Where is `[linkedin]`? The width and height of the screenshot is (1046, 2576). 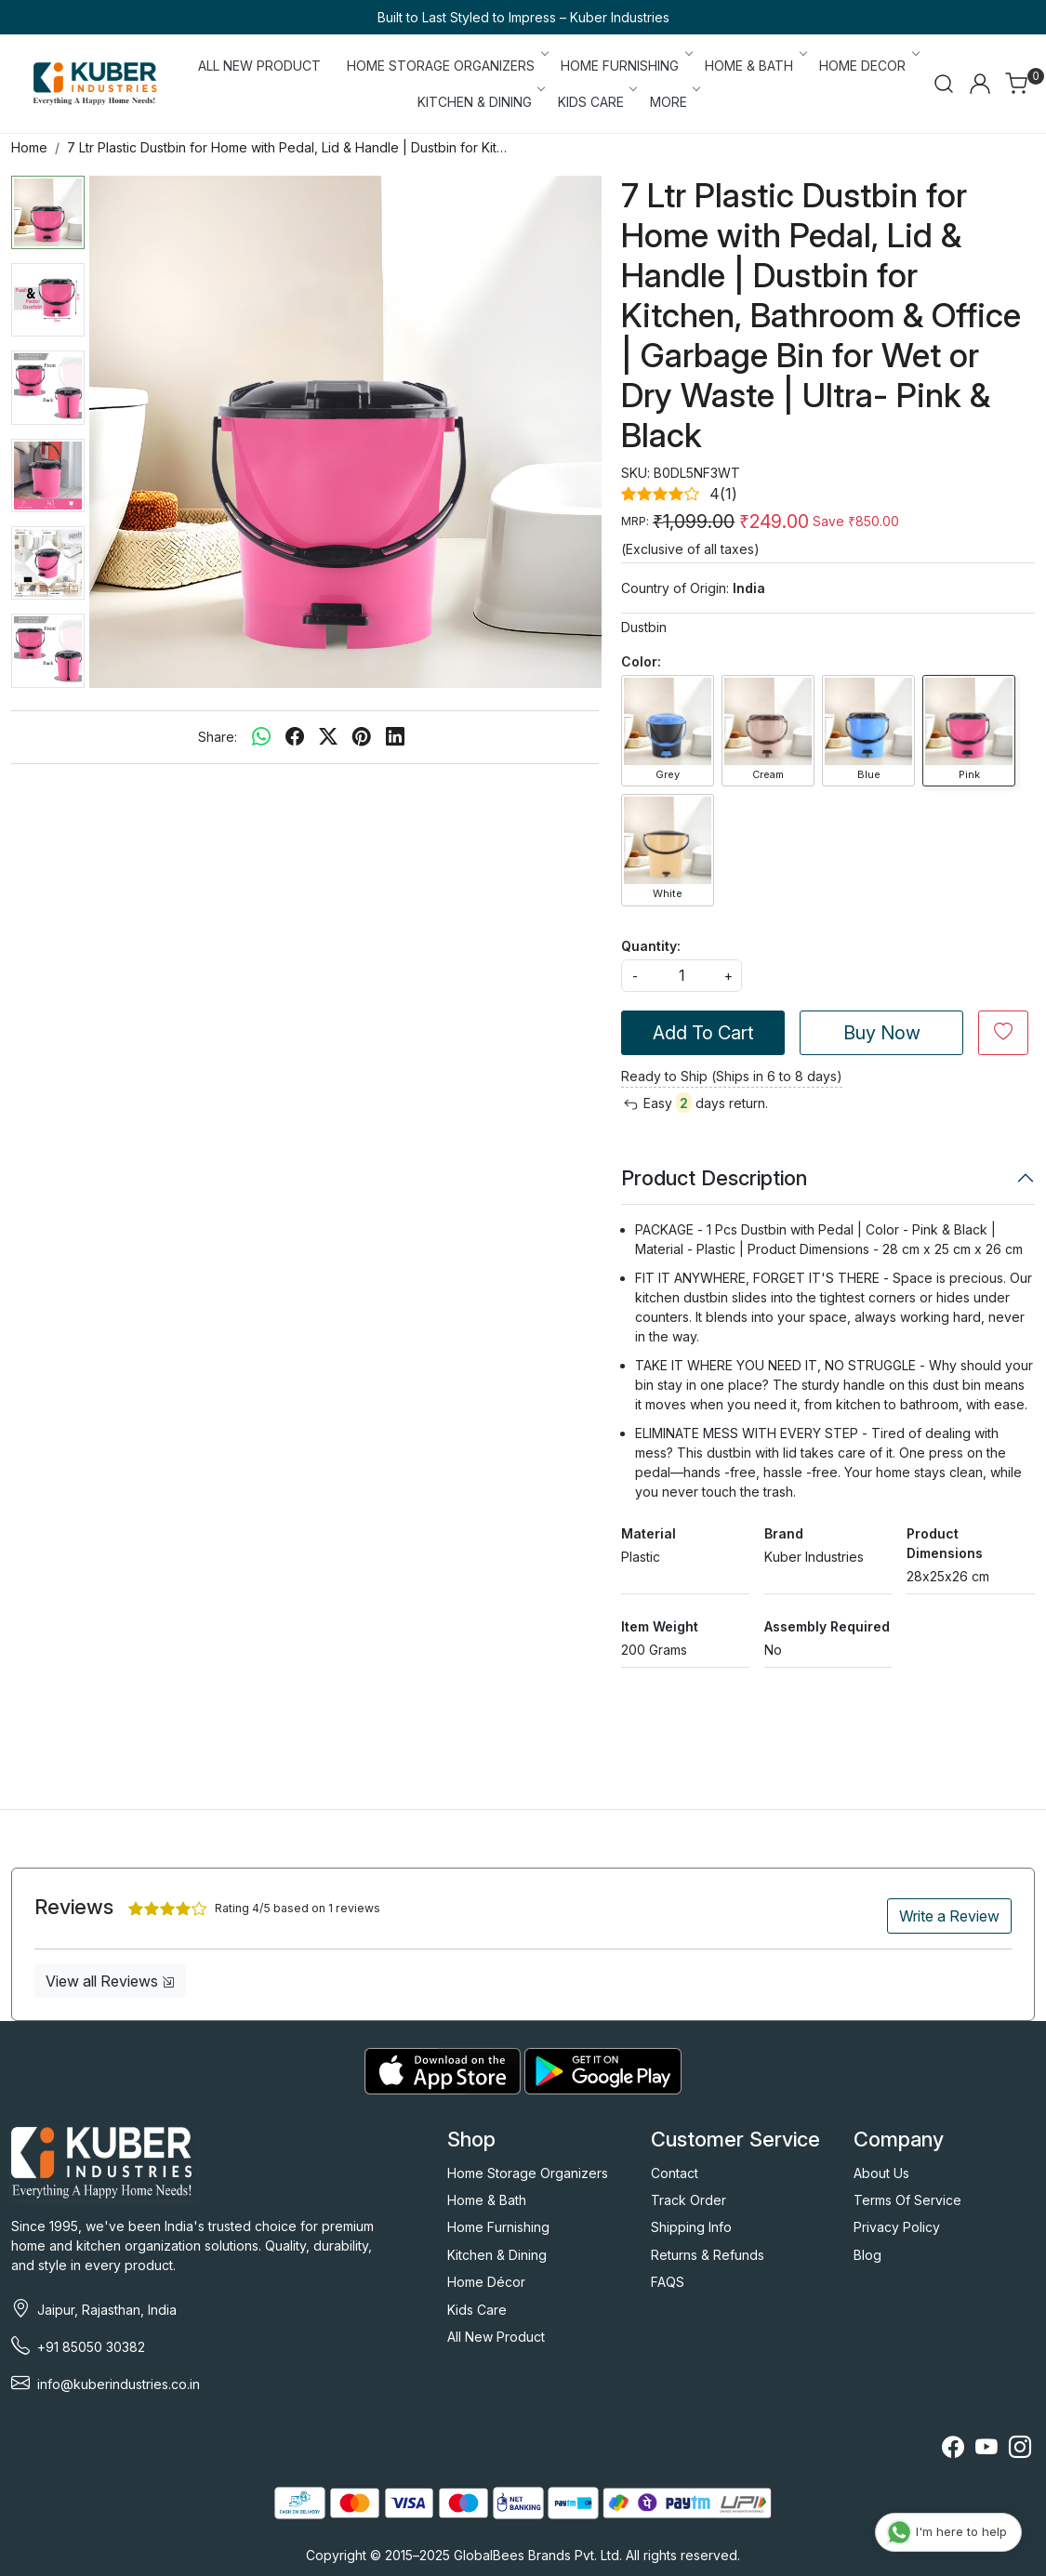
[linkedin] is located at coordinates (395, 737).